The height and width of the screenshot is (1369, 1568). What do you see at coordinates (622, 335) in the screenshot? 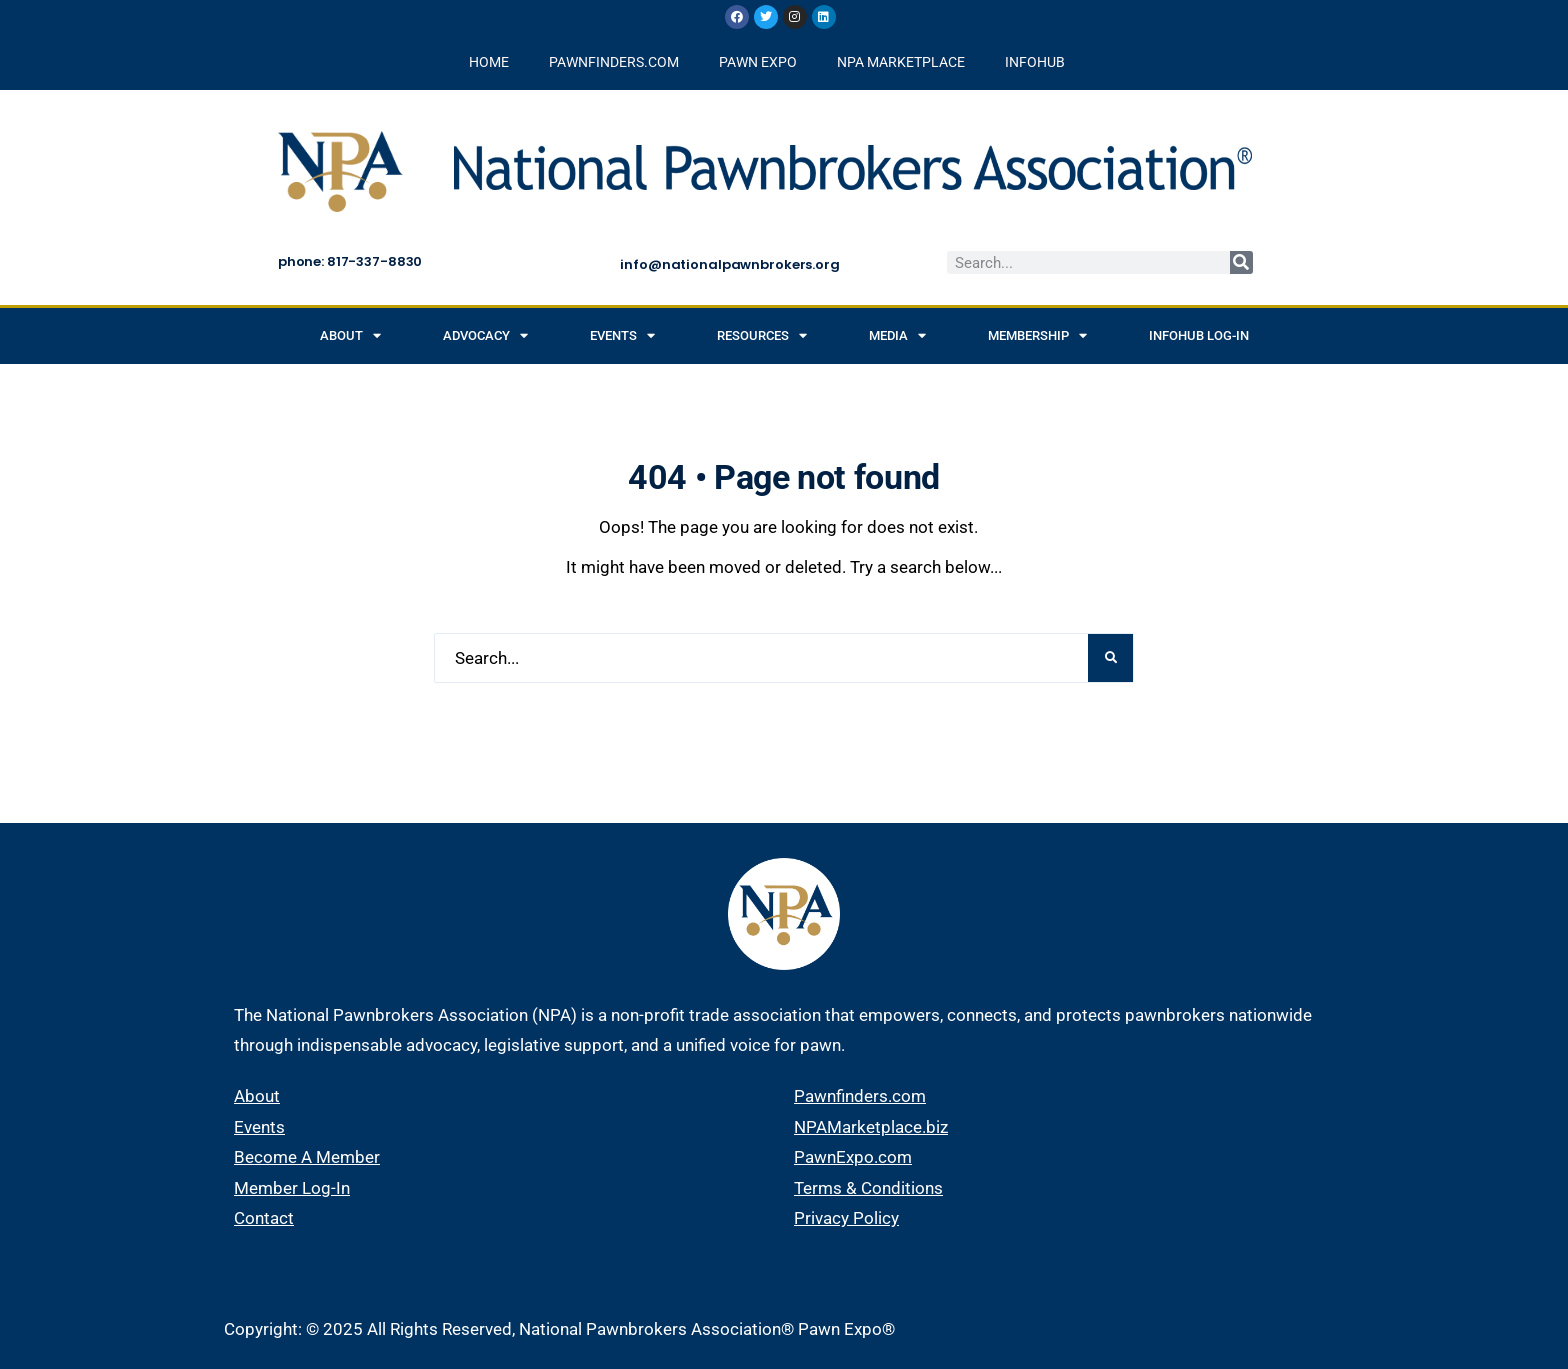
I see `Events` at bounding box center [622, 335].